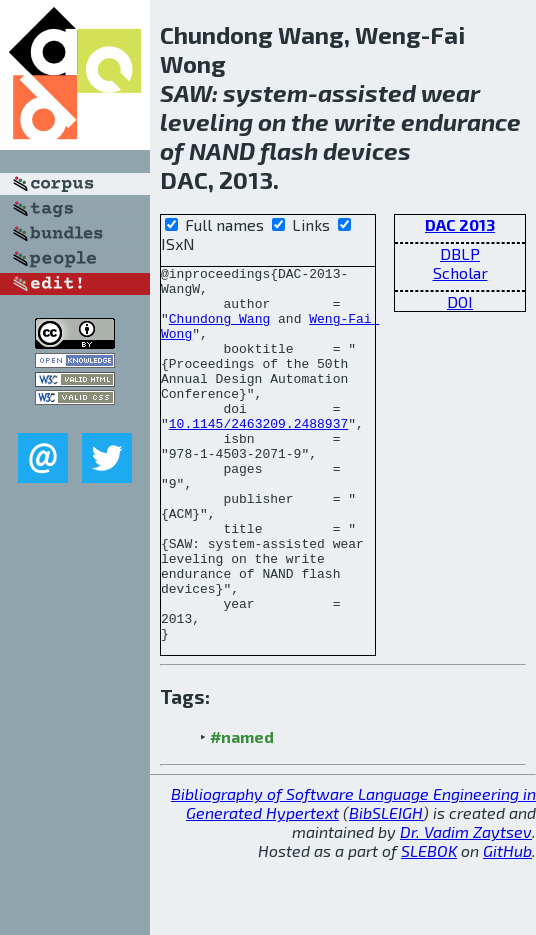 The height and width of the screenshot is (935, 536). What do you see at coordinates (460, 253) in the screenshot?
I see `DBLP` at bounding box center [460, 253].